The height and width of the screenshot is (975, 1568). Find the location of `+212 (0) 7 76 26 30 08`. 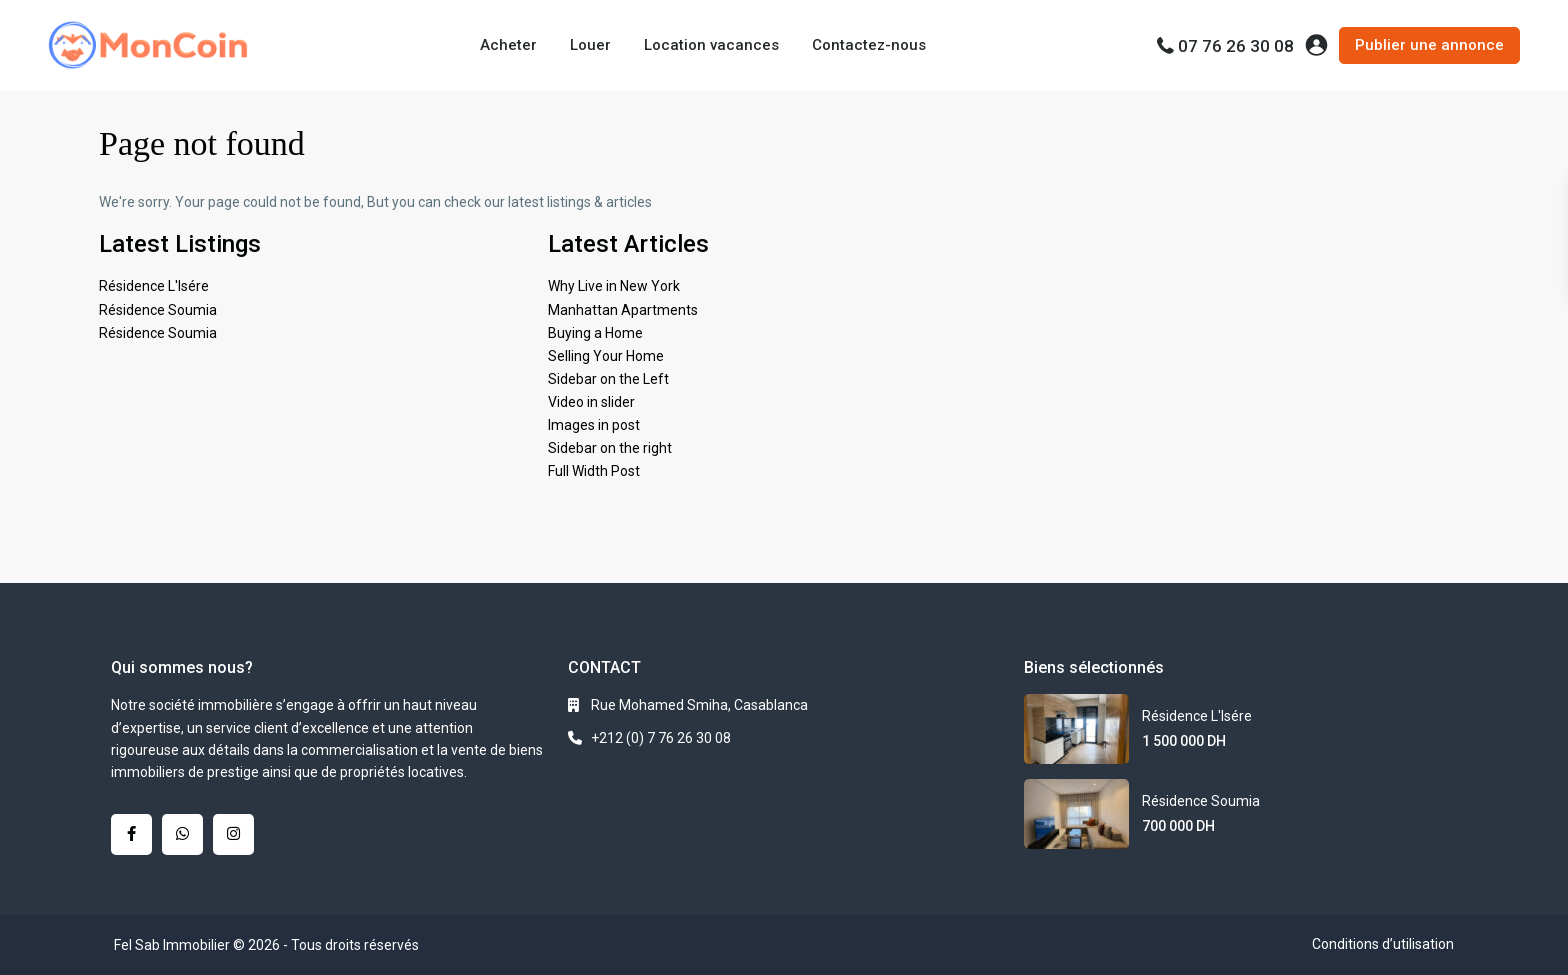

+212 (0) 7 76 26 30 08 is located at coordinates (661, 738).